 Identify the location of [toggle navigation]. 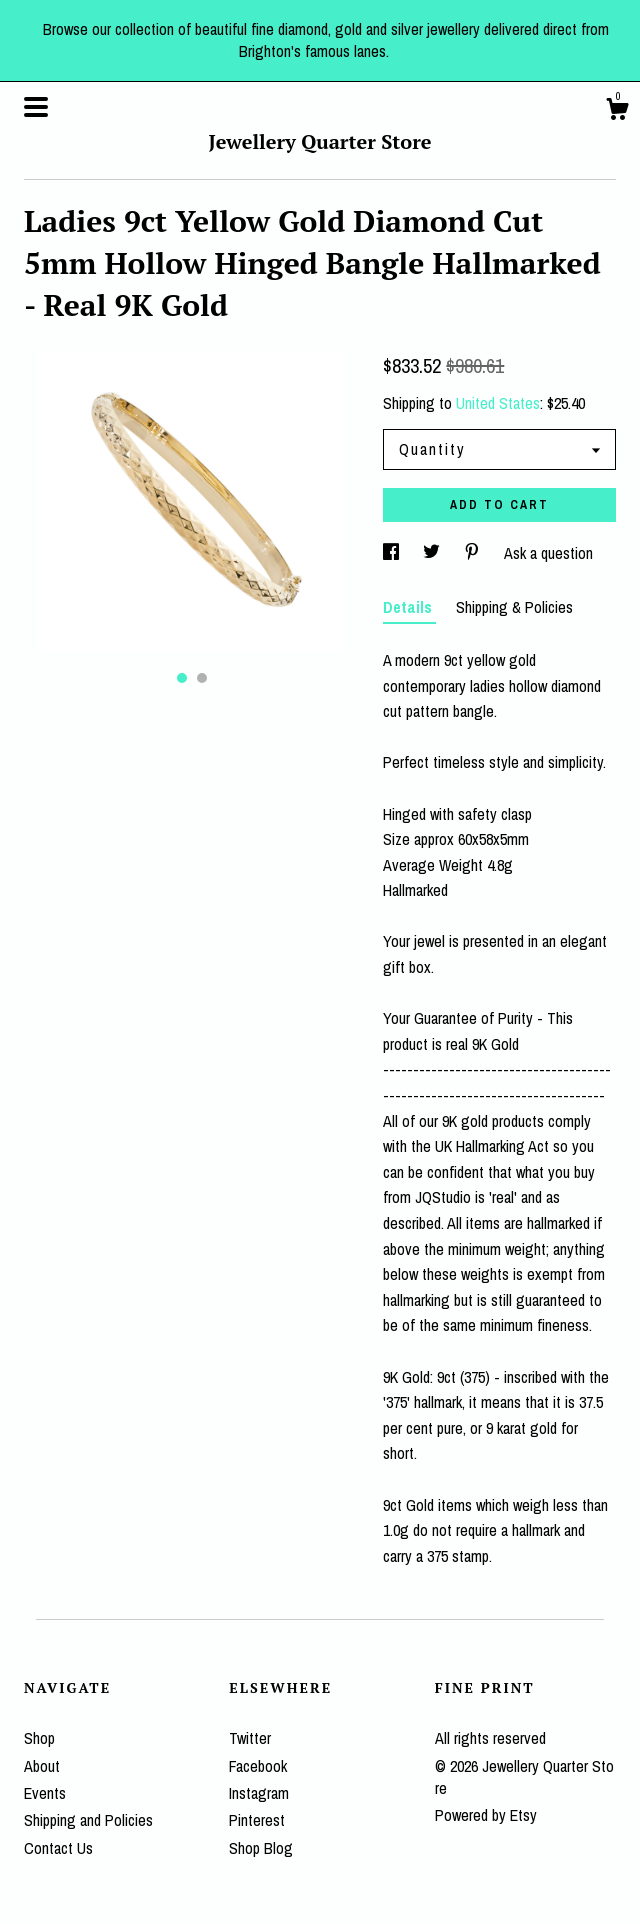
(36, 107).